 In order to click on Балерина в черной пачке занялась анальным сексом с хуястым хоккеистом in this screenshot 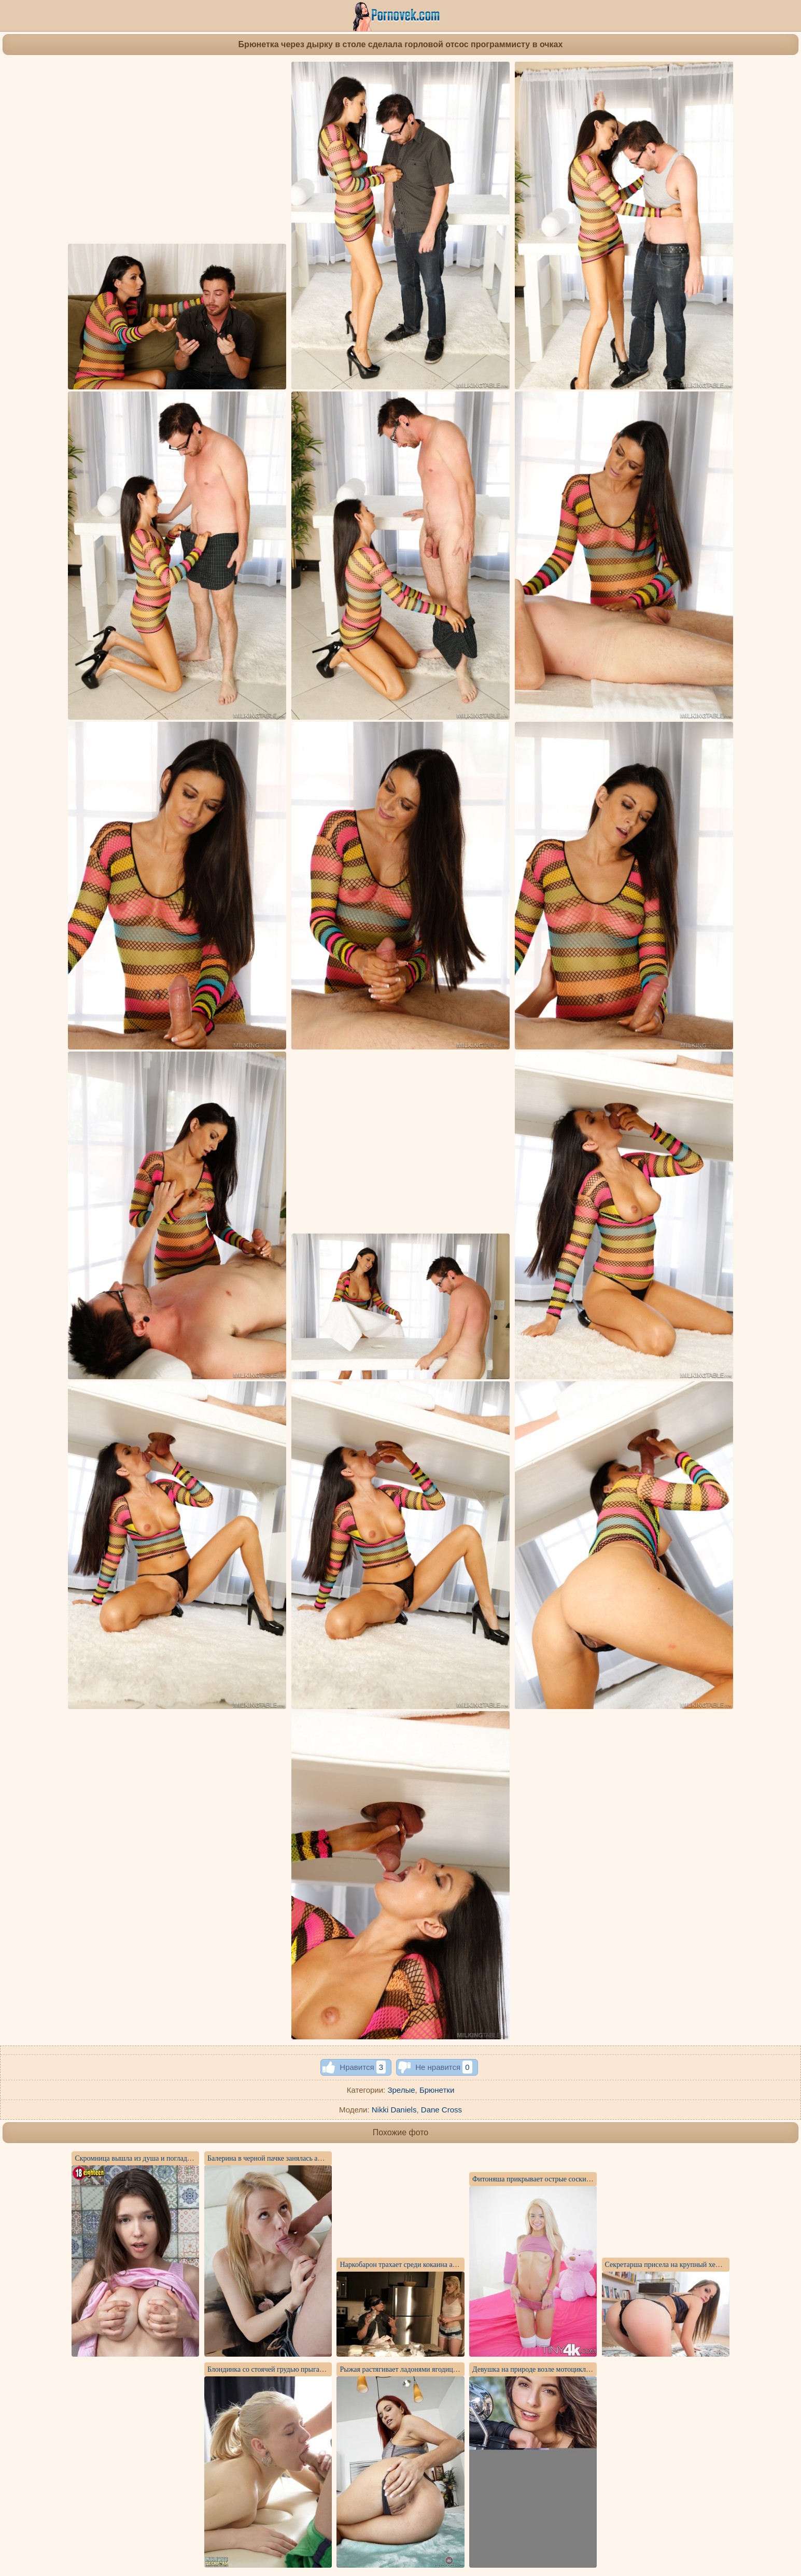, I will do `click(322, 2158)`.